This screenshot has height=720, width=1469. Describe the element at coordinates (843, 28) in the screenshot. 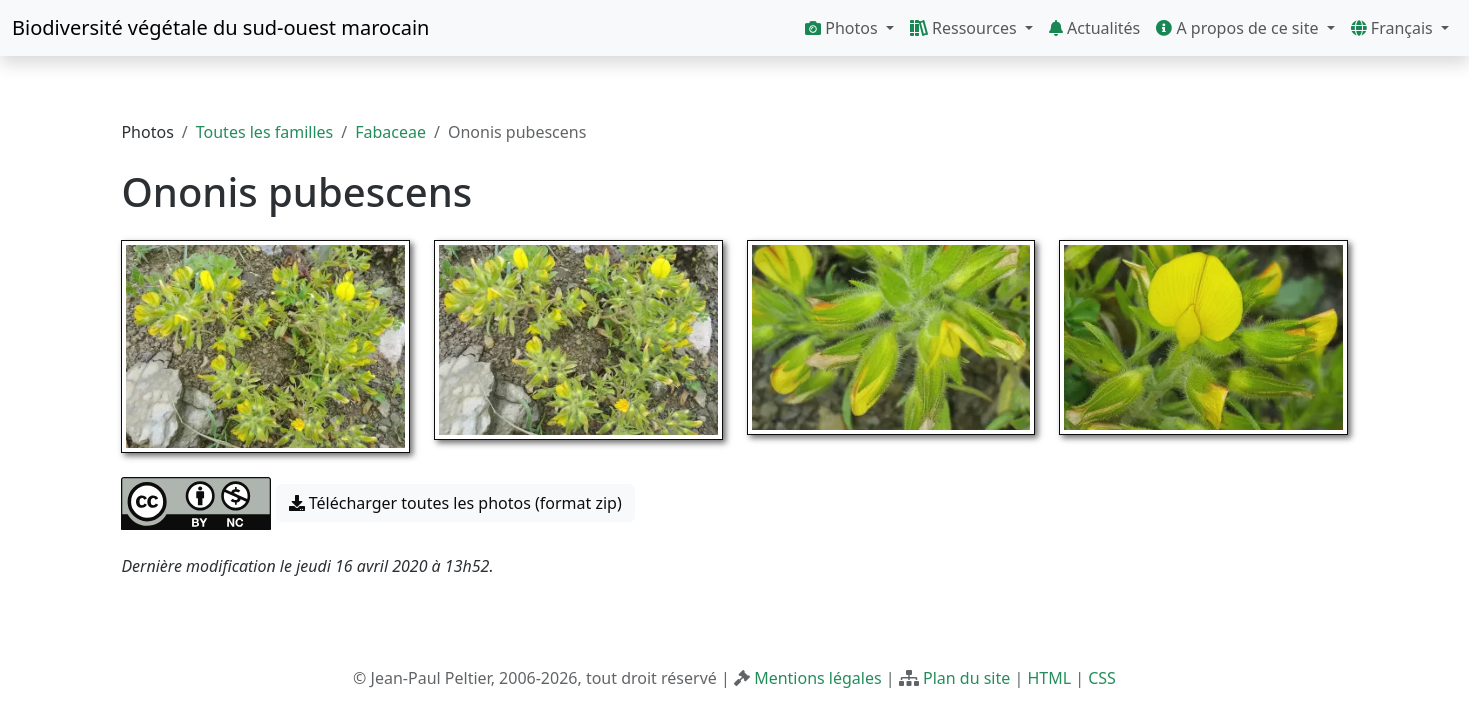

I see `Photos [button]` at that location.